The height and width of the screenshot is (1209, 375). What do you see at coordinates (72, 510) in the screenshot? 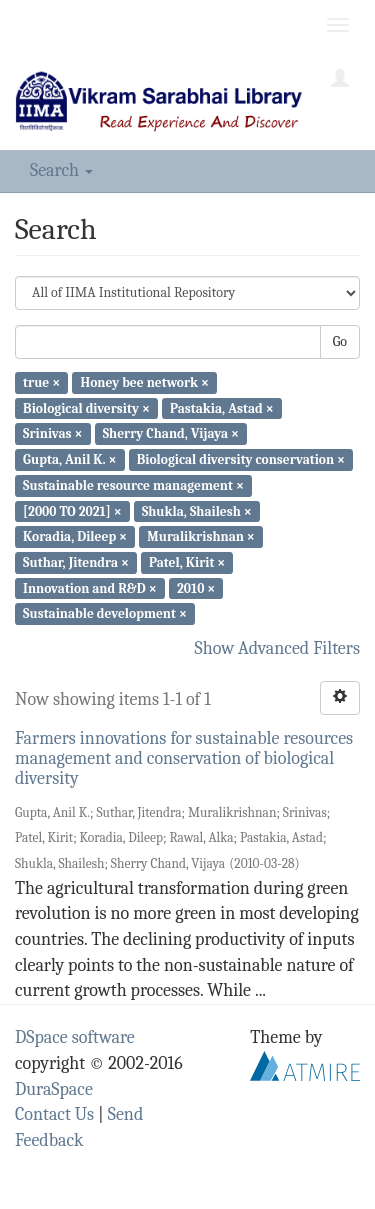
I see `[2000 TO 2021] ×` at bounding box center [72, 510].